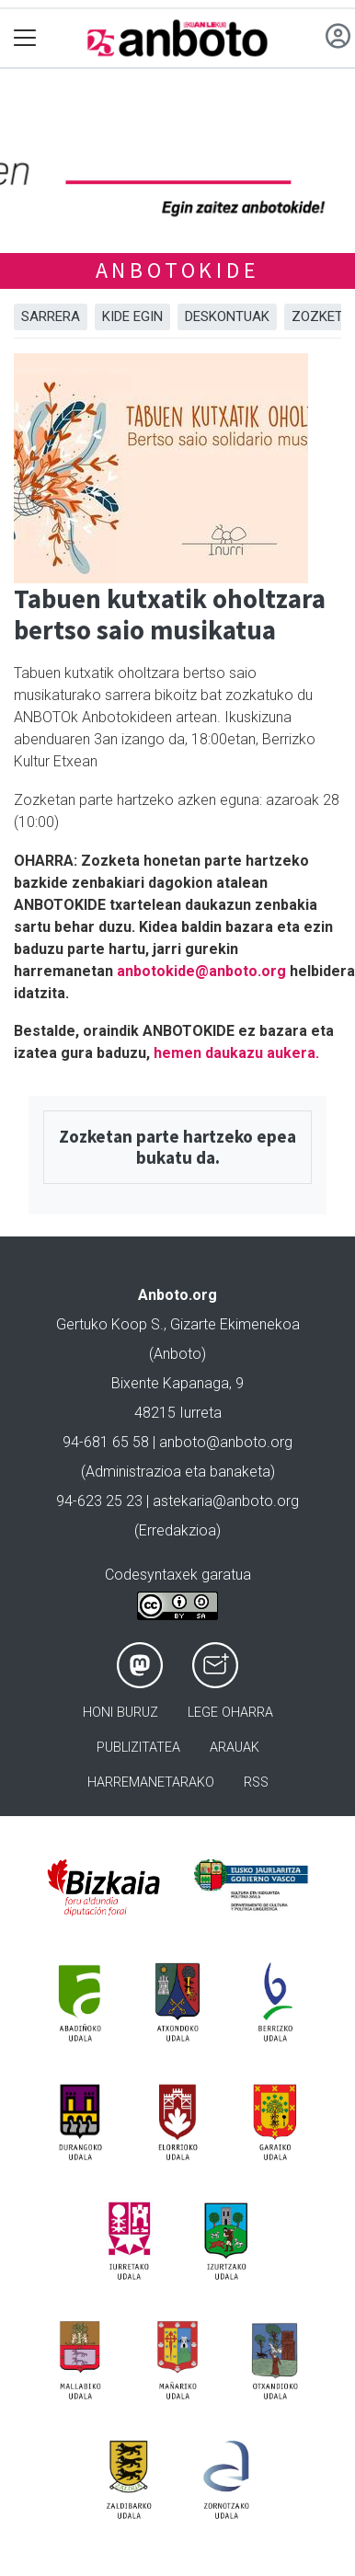 This screenshot has width=355, height=2576. I want to click on hemen daukazu aukera., so click(236, 1053).